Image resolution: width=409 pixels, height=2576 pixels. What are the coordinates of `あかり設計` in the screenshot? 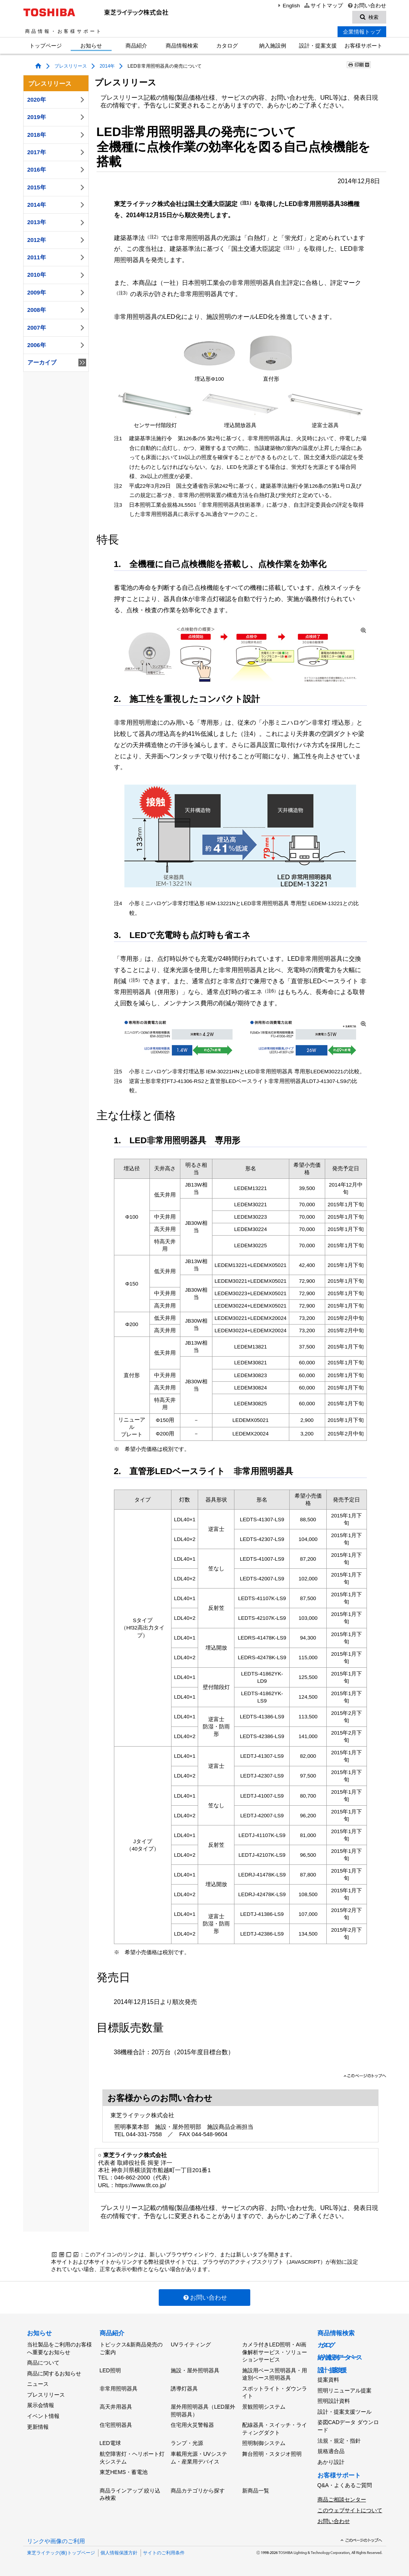 It's located at (331, 2462).